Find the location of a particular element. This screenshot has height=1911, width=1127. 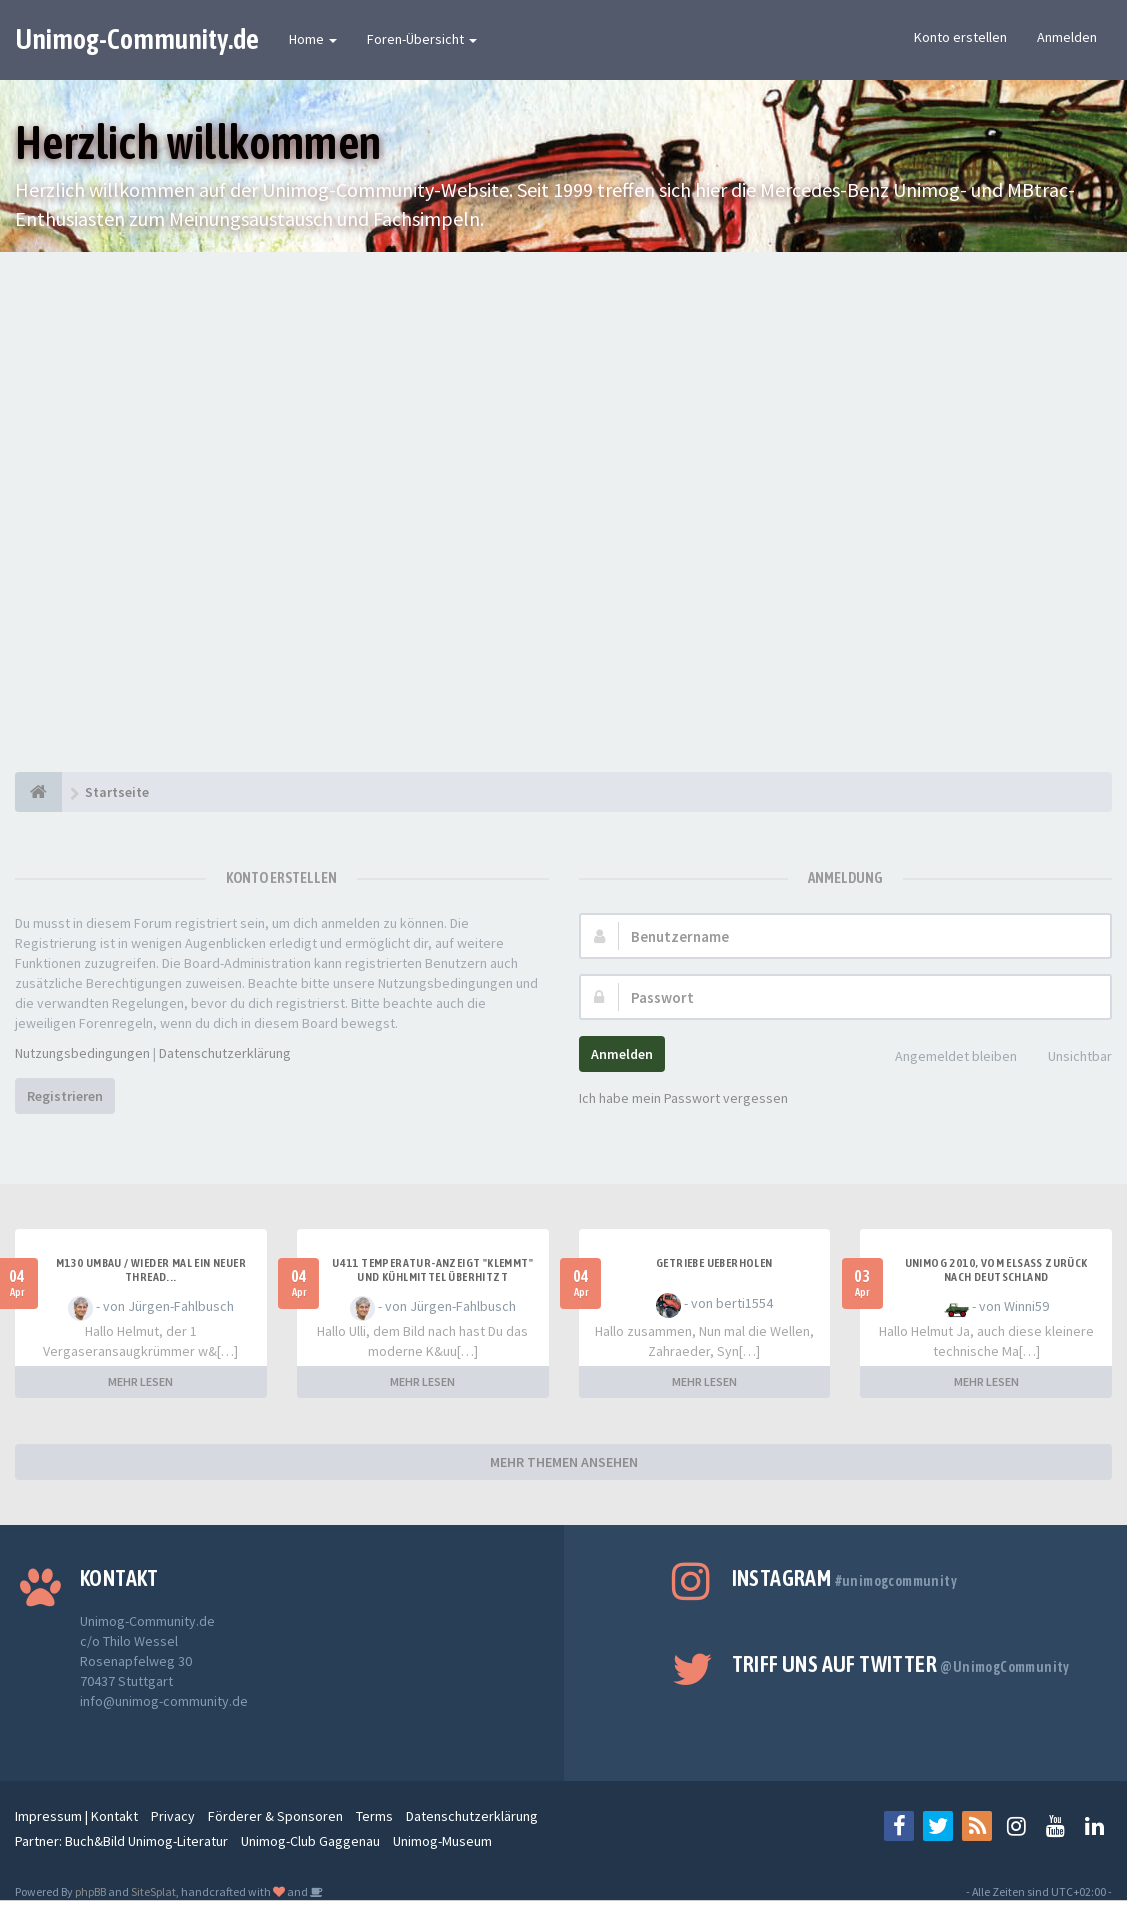

Datenschutzerklärung is located at coordinates (225, 1053).